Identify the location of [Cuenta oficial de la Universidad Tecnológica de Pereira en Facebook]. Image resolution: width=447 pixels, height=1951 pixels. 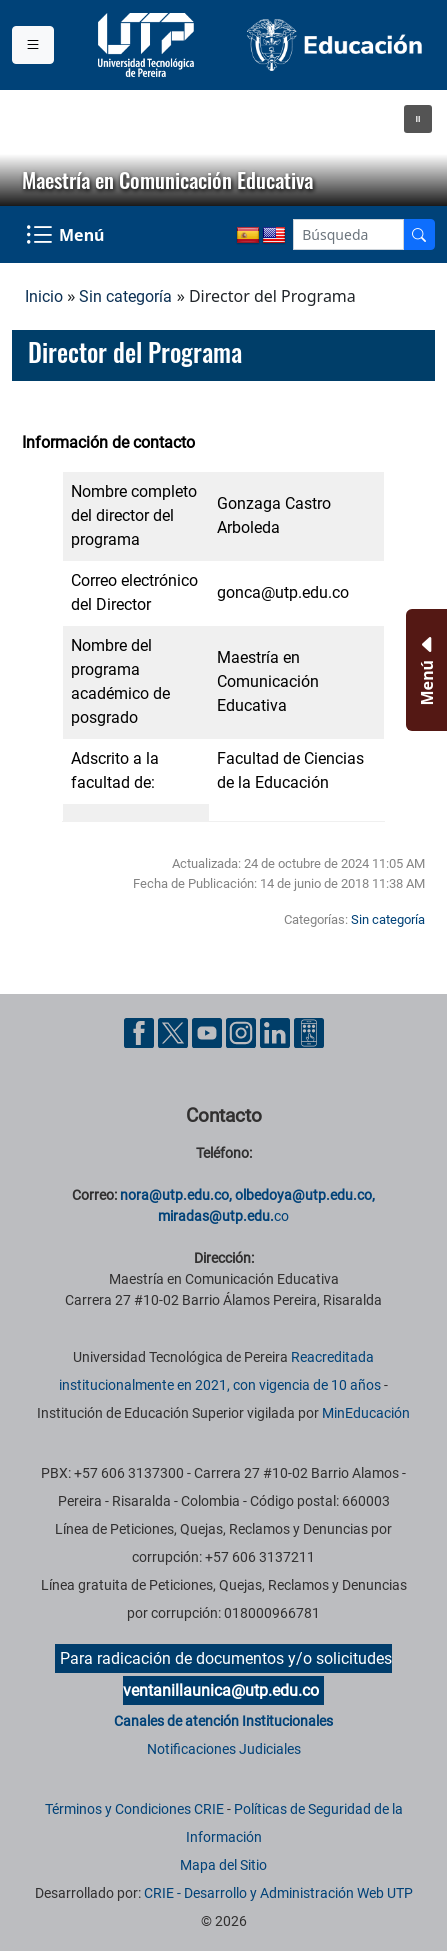
(141, 1032).